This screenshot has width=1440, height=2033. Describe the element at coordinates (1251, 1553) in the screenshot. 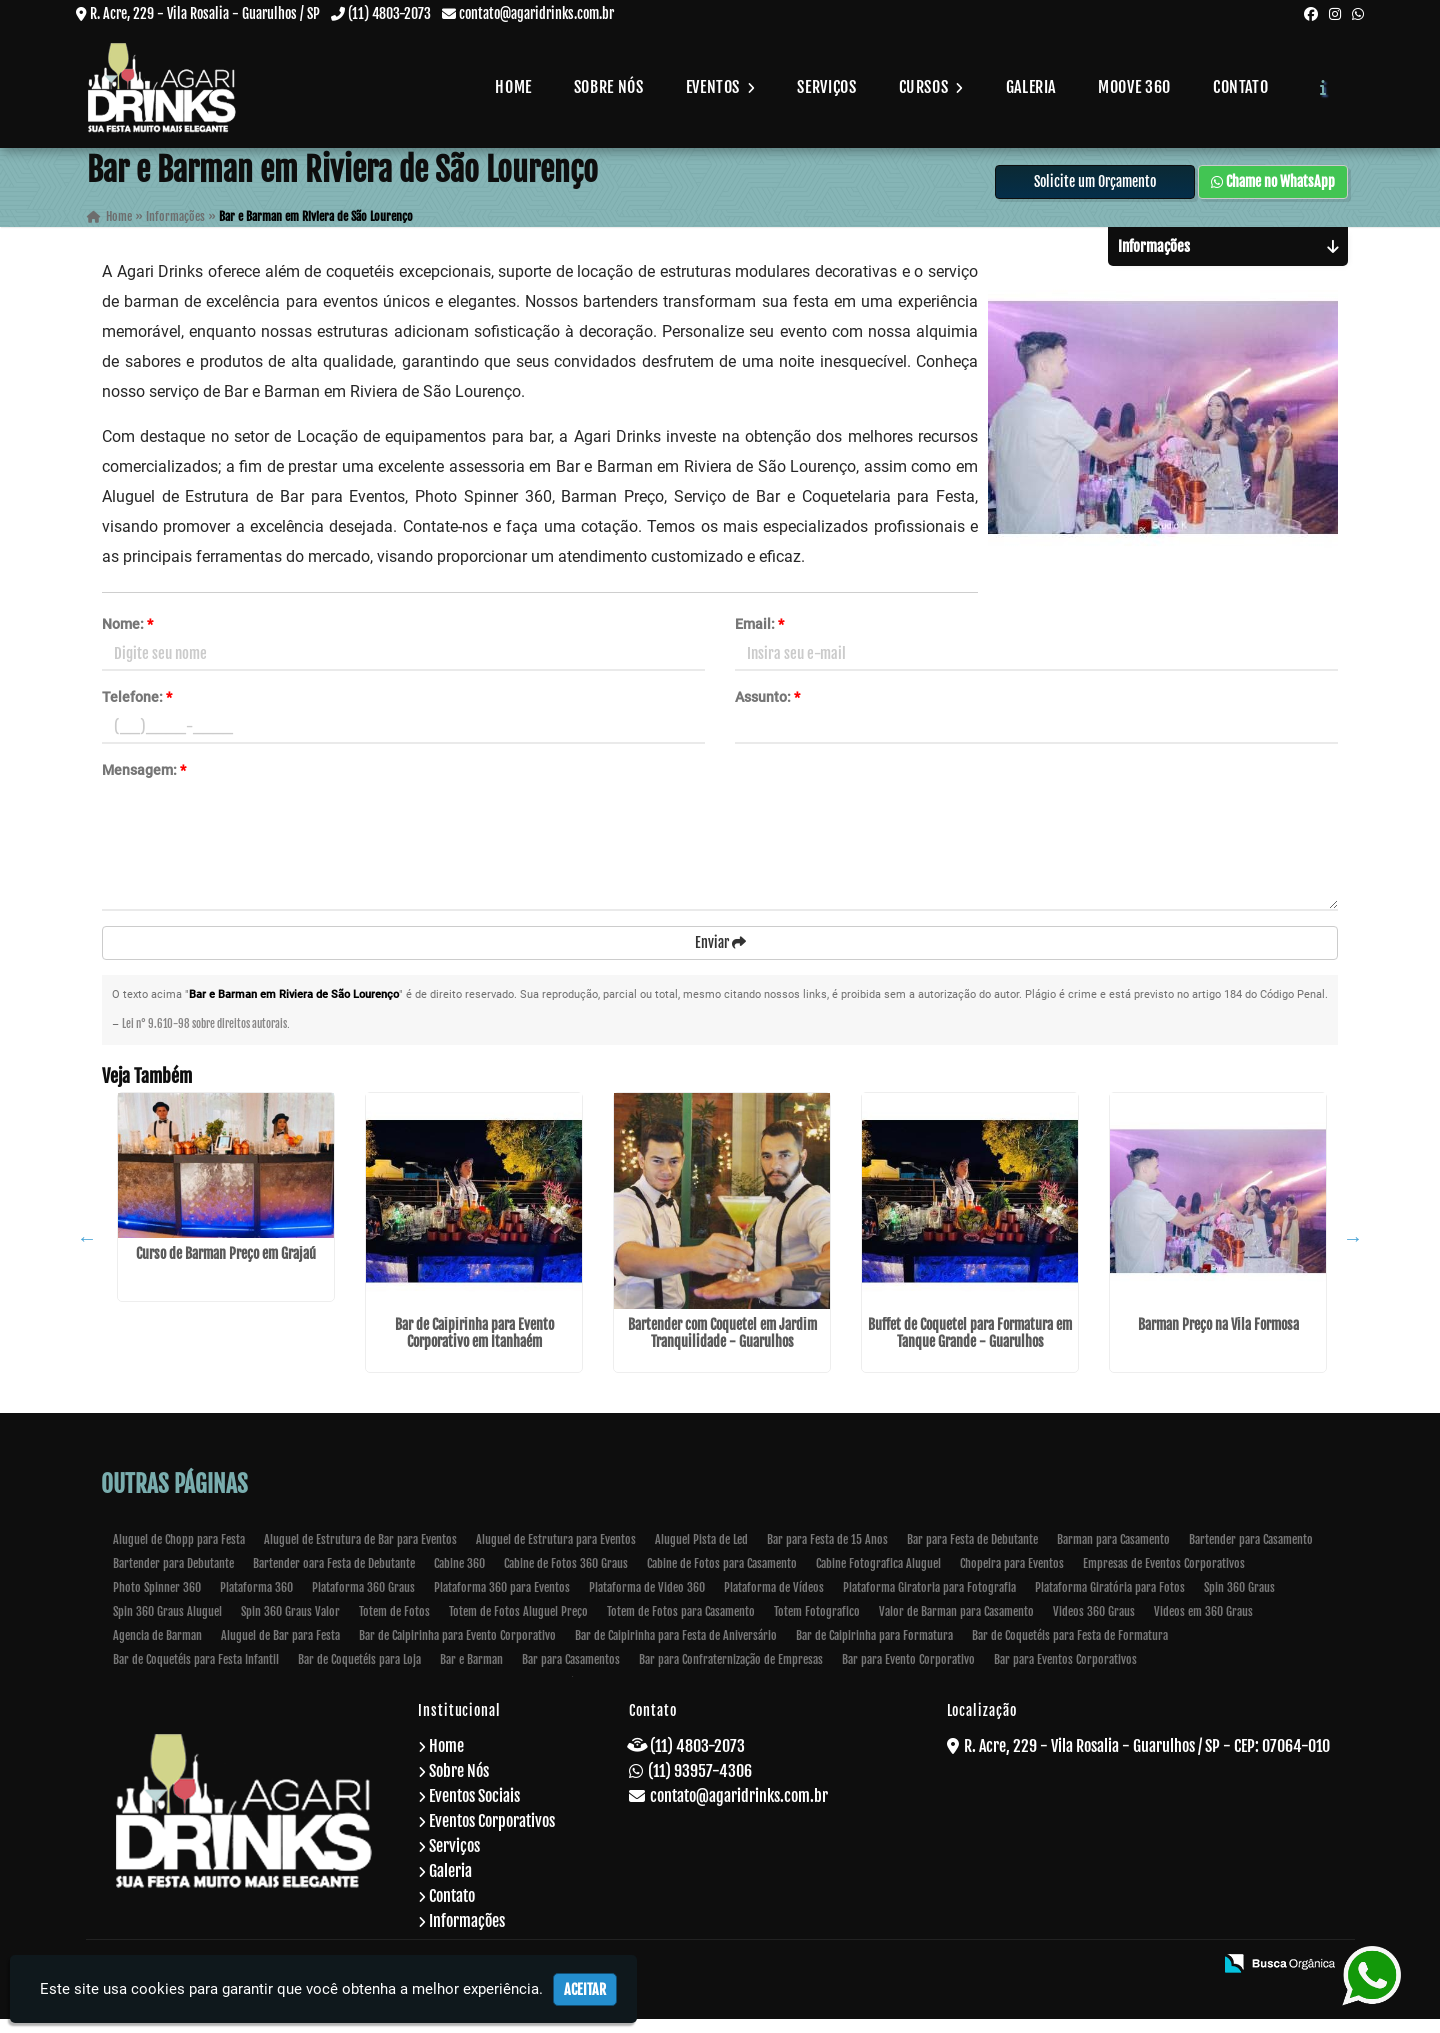

I see `Bartender para Casamento` at that location.